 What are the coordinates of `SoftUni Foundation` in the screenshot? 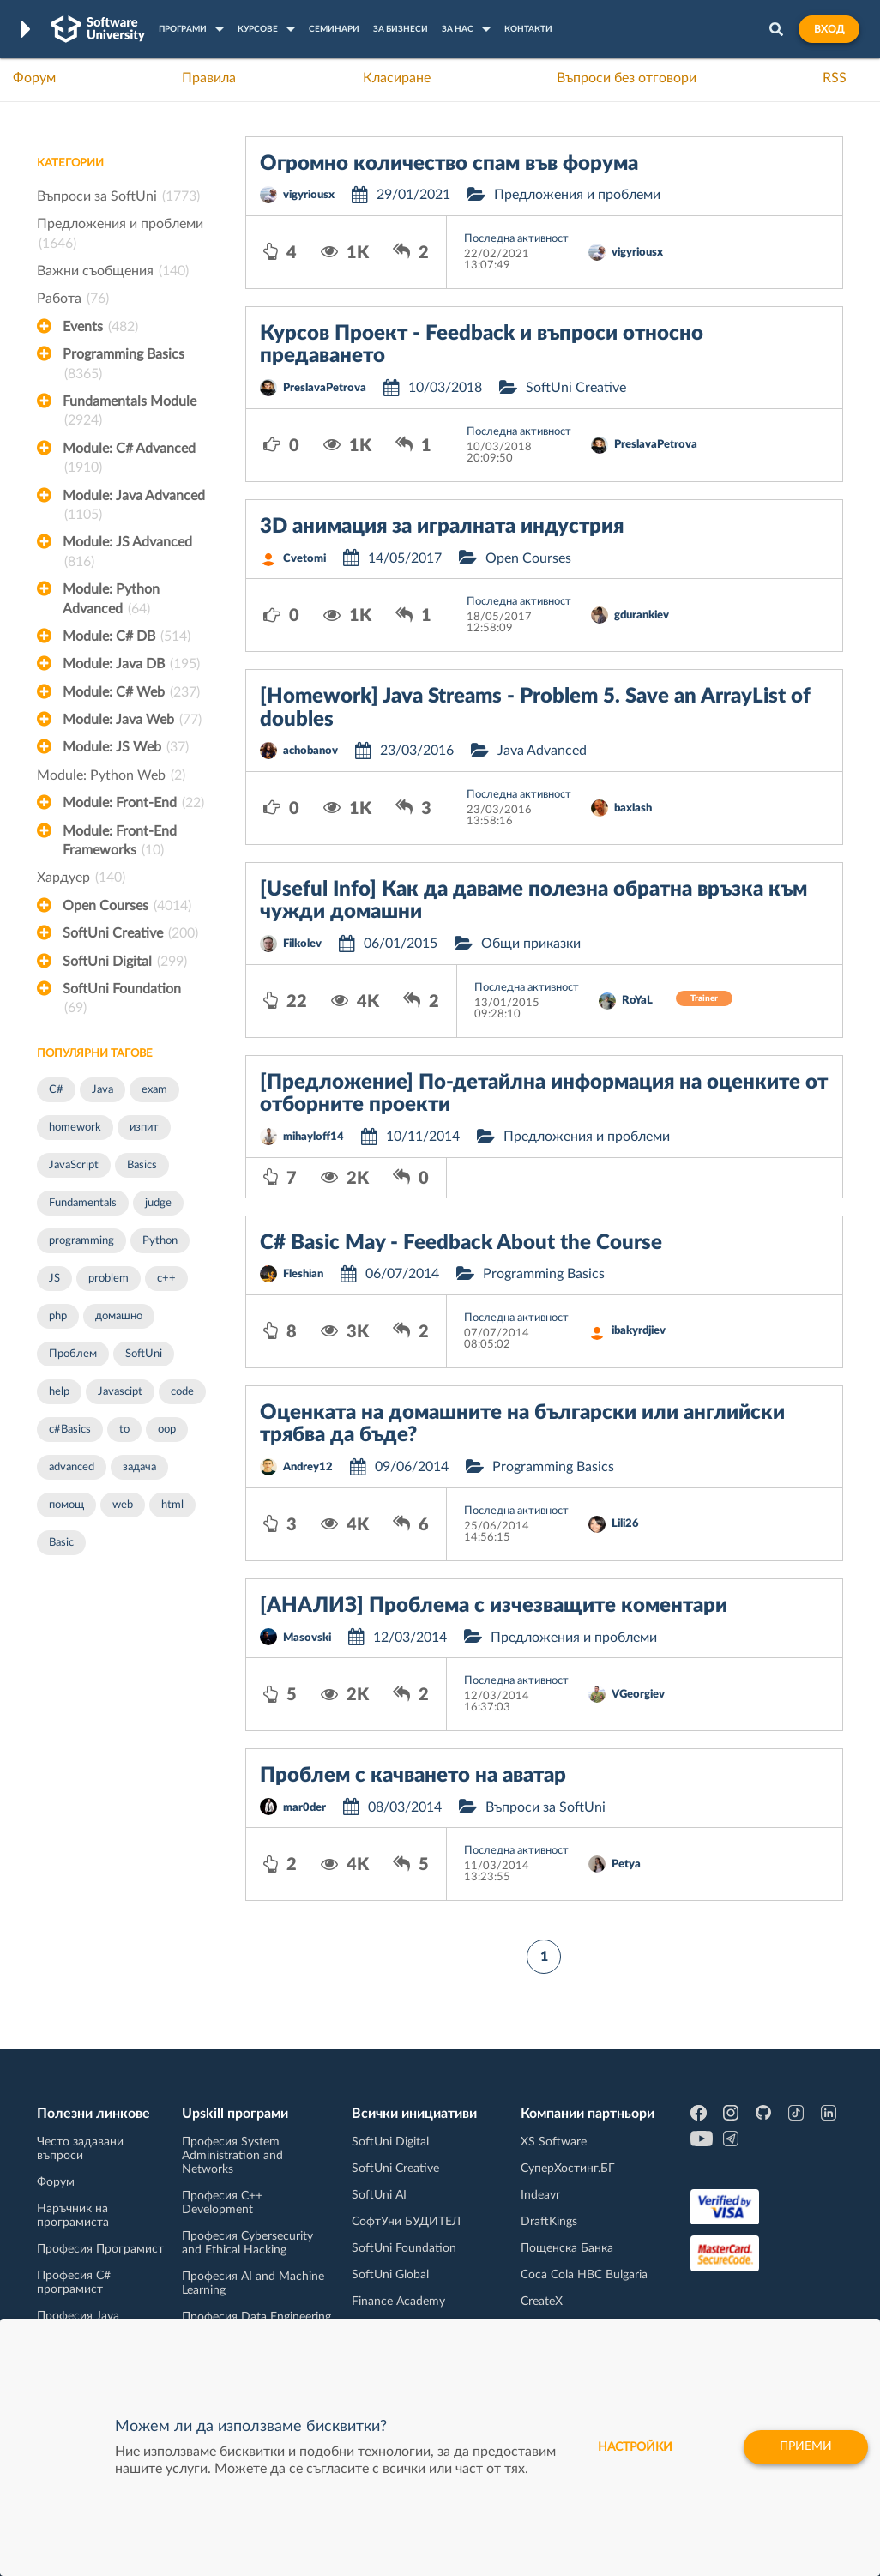 It's located at (122, 1000).